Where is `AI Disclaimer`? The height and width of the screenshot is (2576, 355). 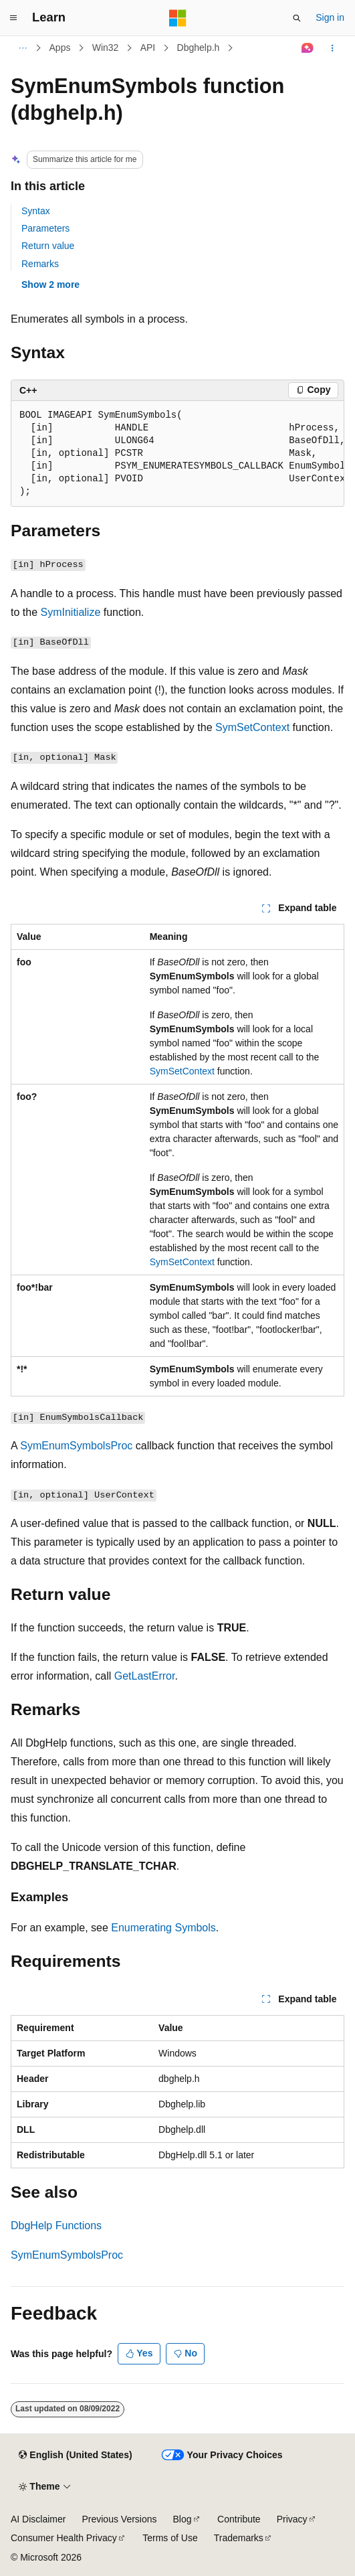
AI Disclaimer is located at coordinates (38, 2519).